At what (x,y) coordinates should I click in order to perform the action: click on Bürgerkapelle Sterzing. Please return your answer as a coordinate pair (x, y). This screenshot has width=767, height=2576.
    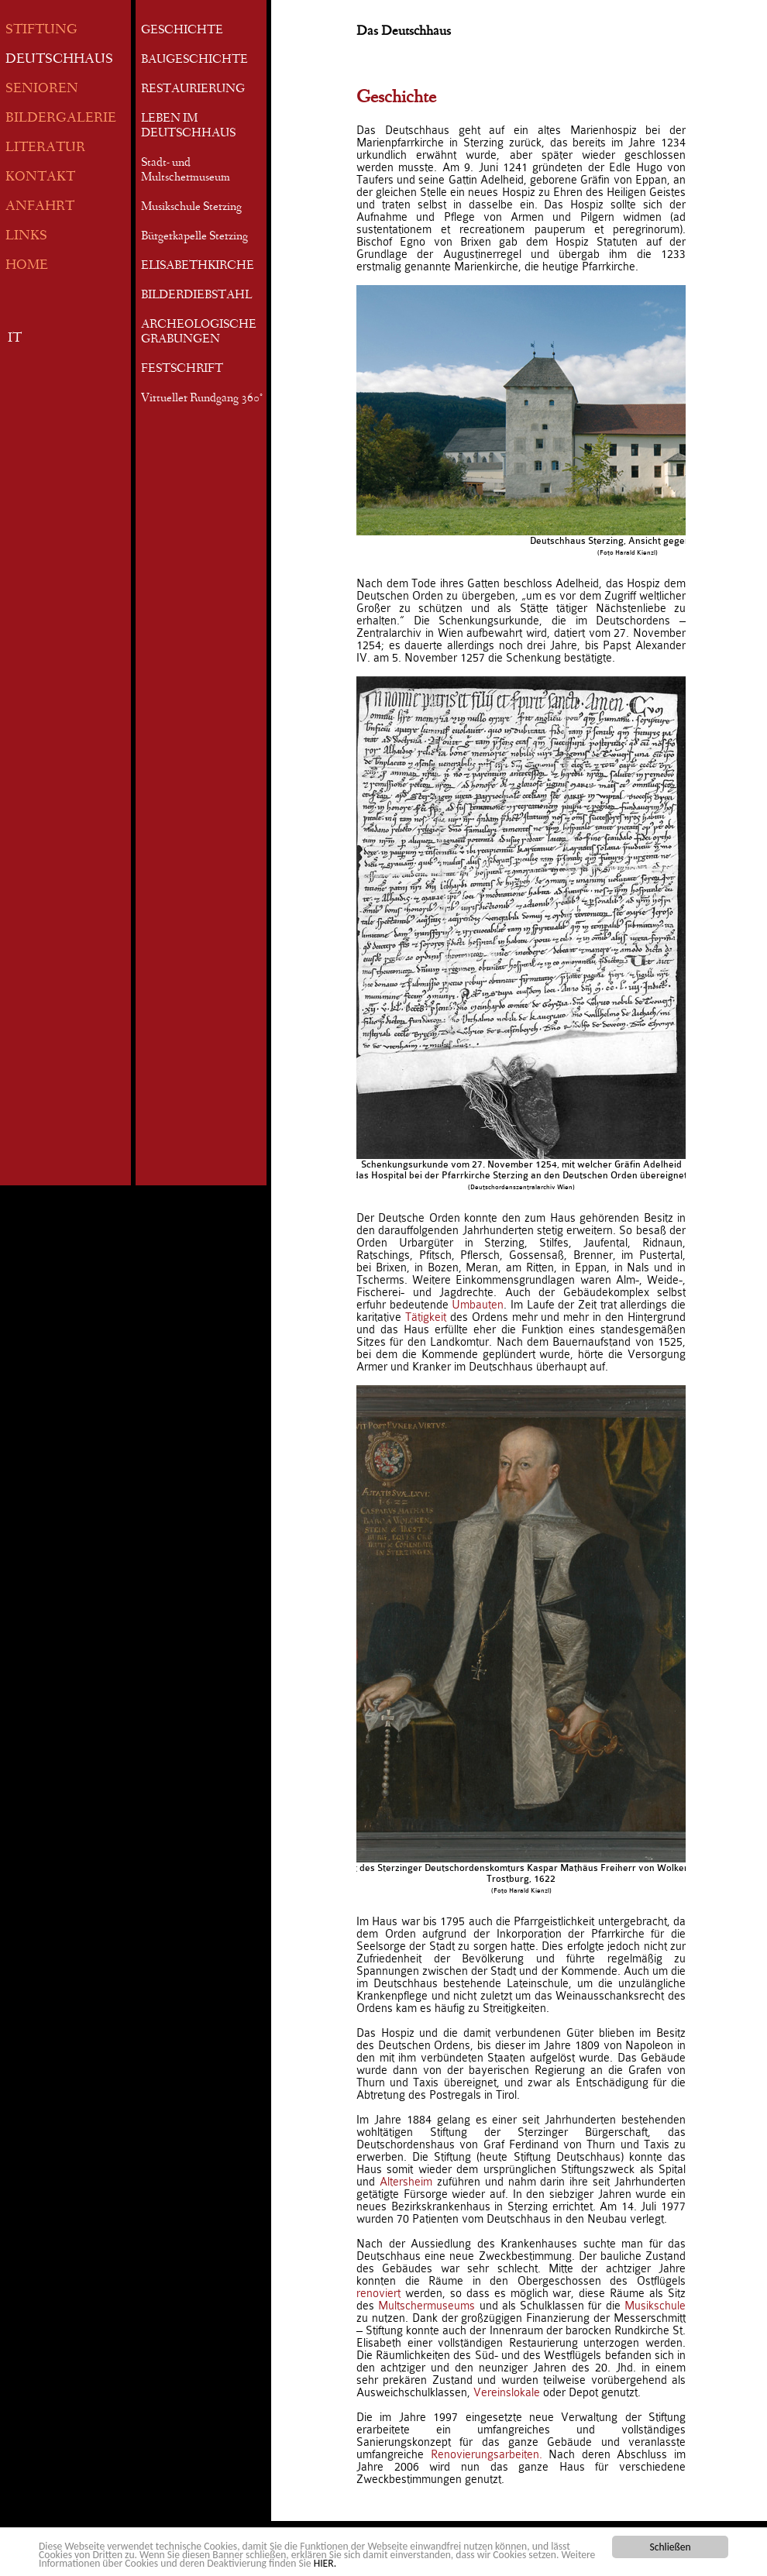
    Looking at the image, I should click on (194, 237).